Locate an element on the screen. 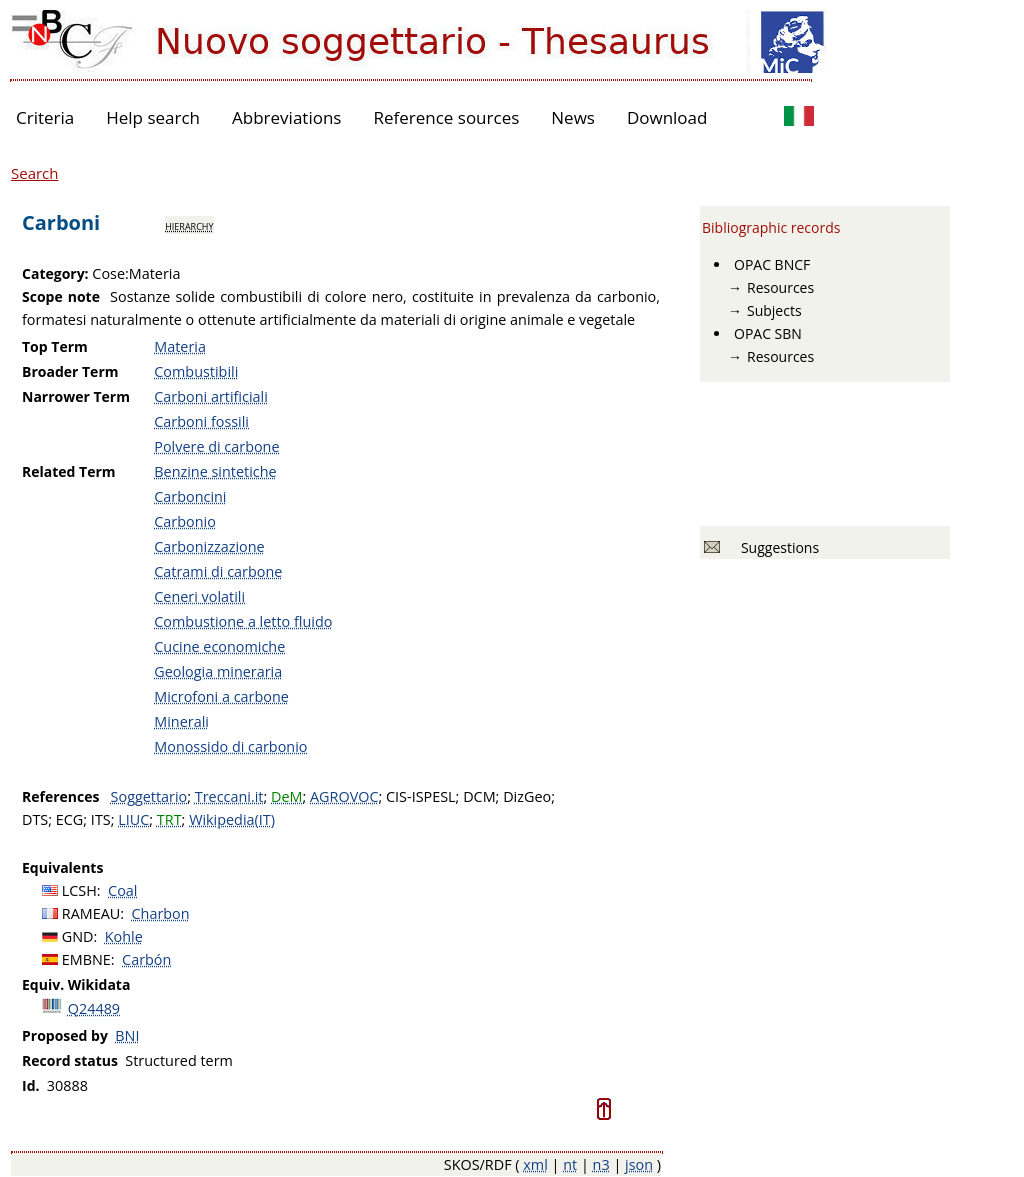 This screenshot has width=1024, height=1177. Equiv. Wikidata is located at coordinates (76, 984).